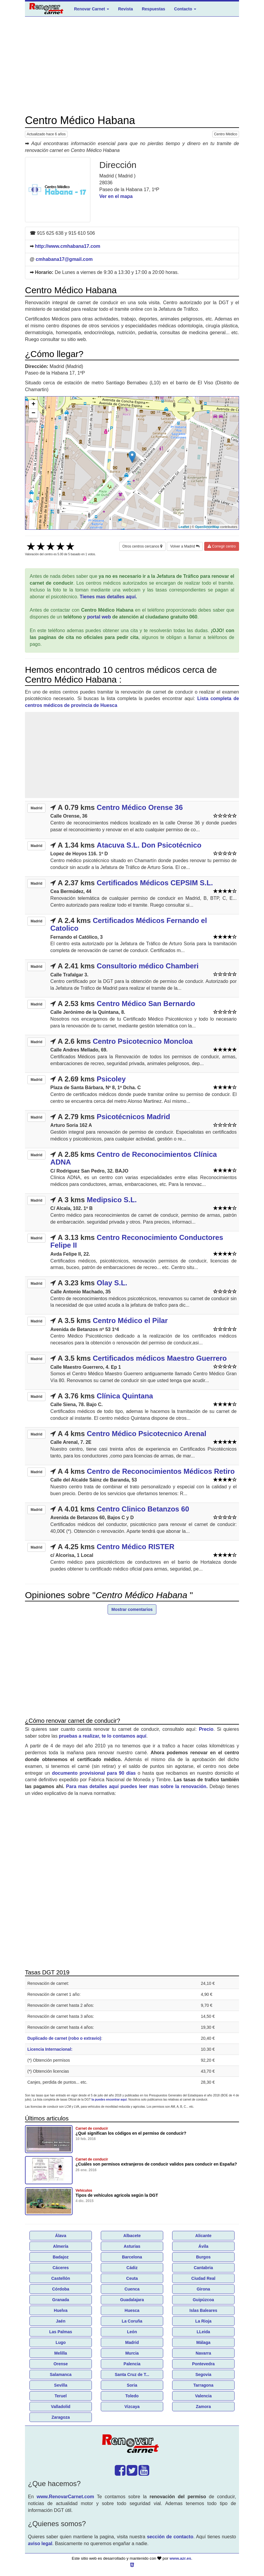 The image size is (264, 2576). Describe the element at coordinates (225, 134) in the screenshot. I see `Centro Médico` at that location.